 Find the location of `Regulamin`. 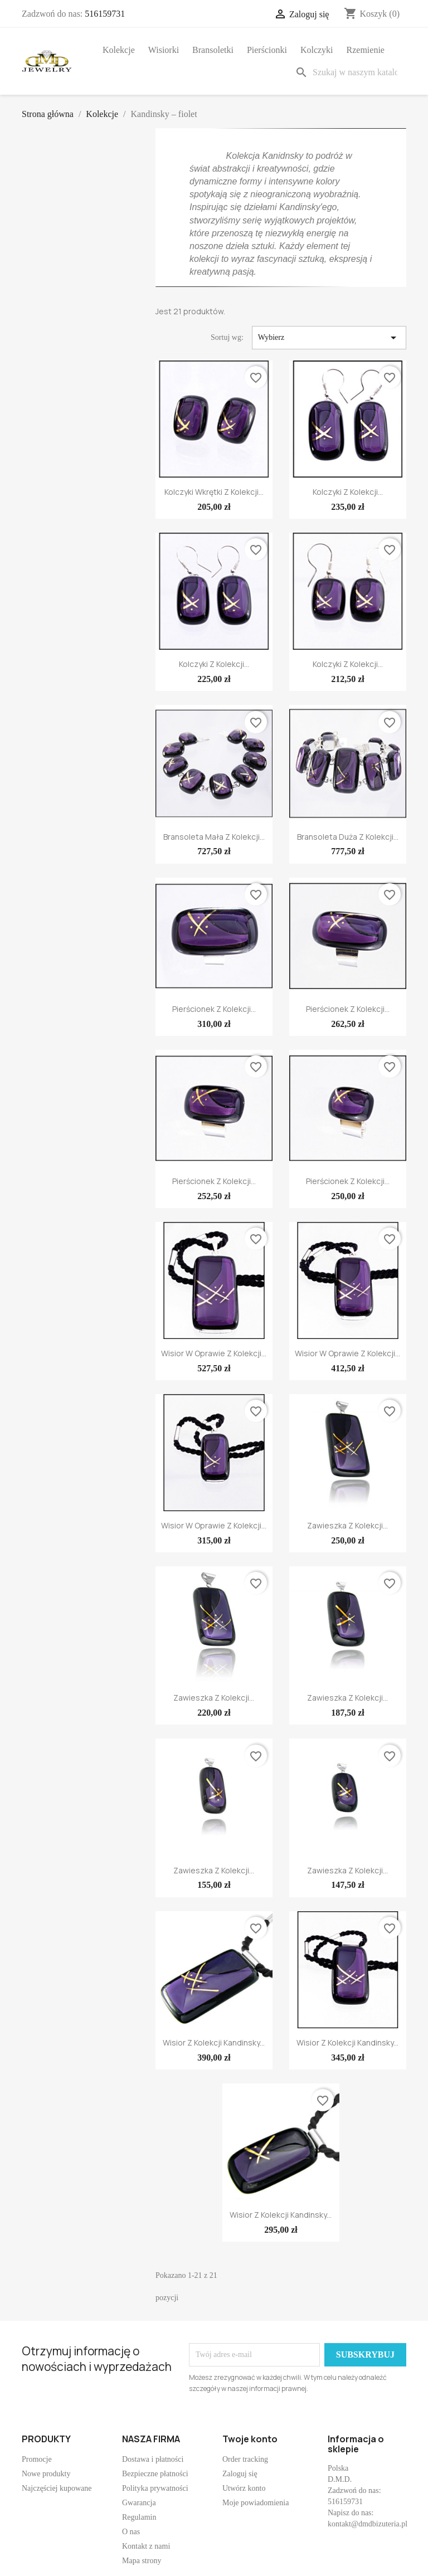

Regulamin is located at coordinates (139, 2517).